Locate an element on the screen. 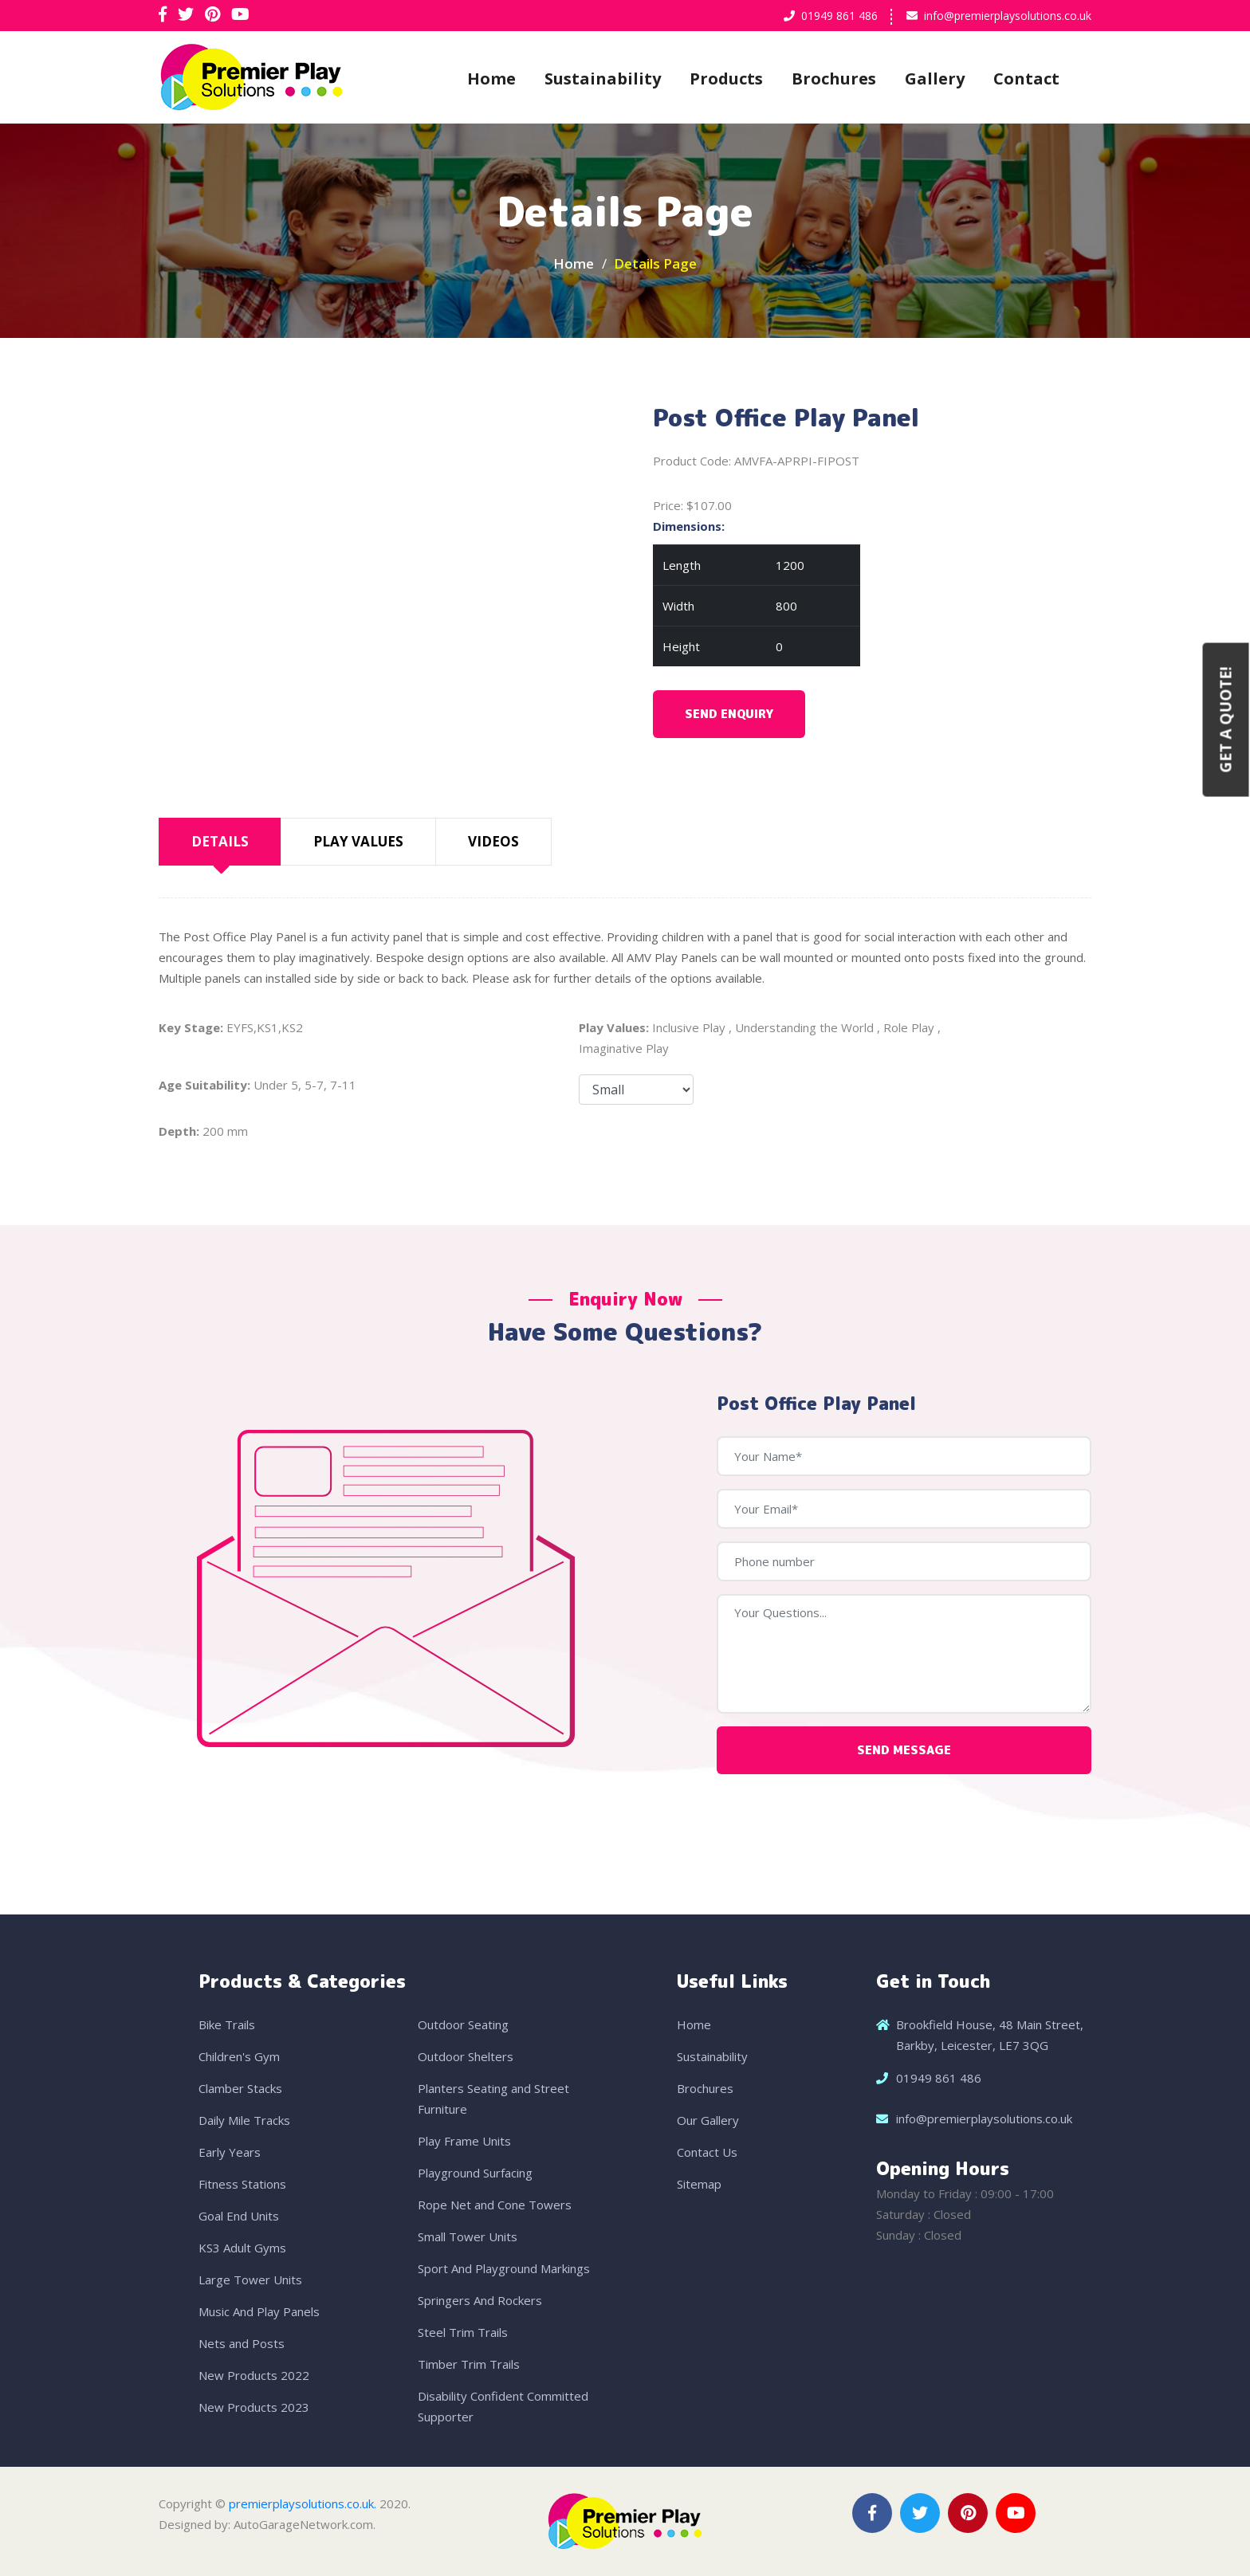 The image size is (1250, 2576). Goal End Units is located at coordinates (239, 2216).